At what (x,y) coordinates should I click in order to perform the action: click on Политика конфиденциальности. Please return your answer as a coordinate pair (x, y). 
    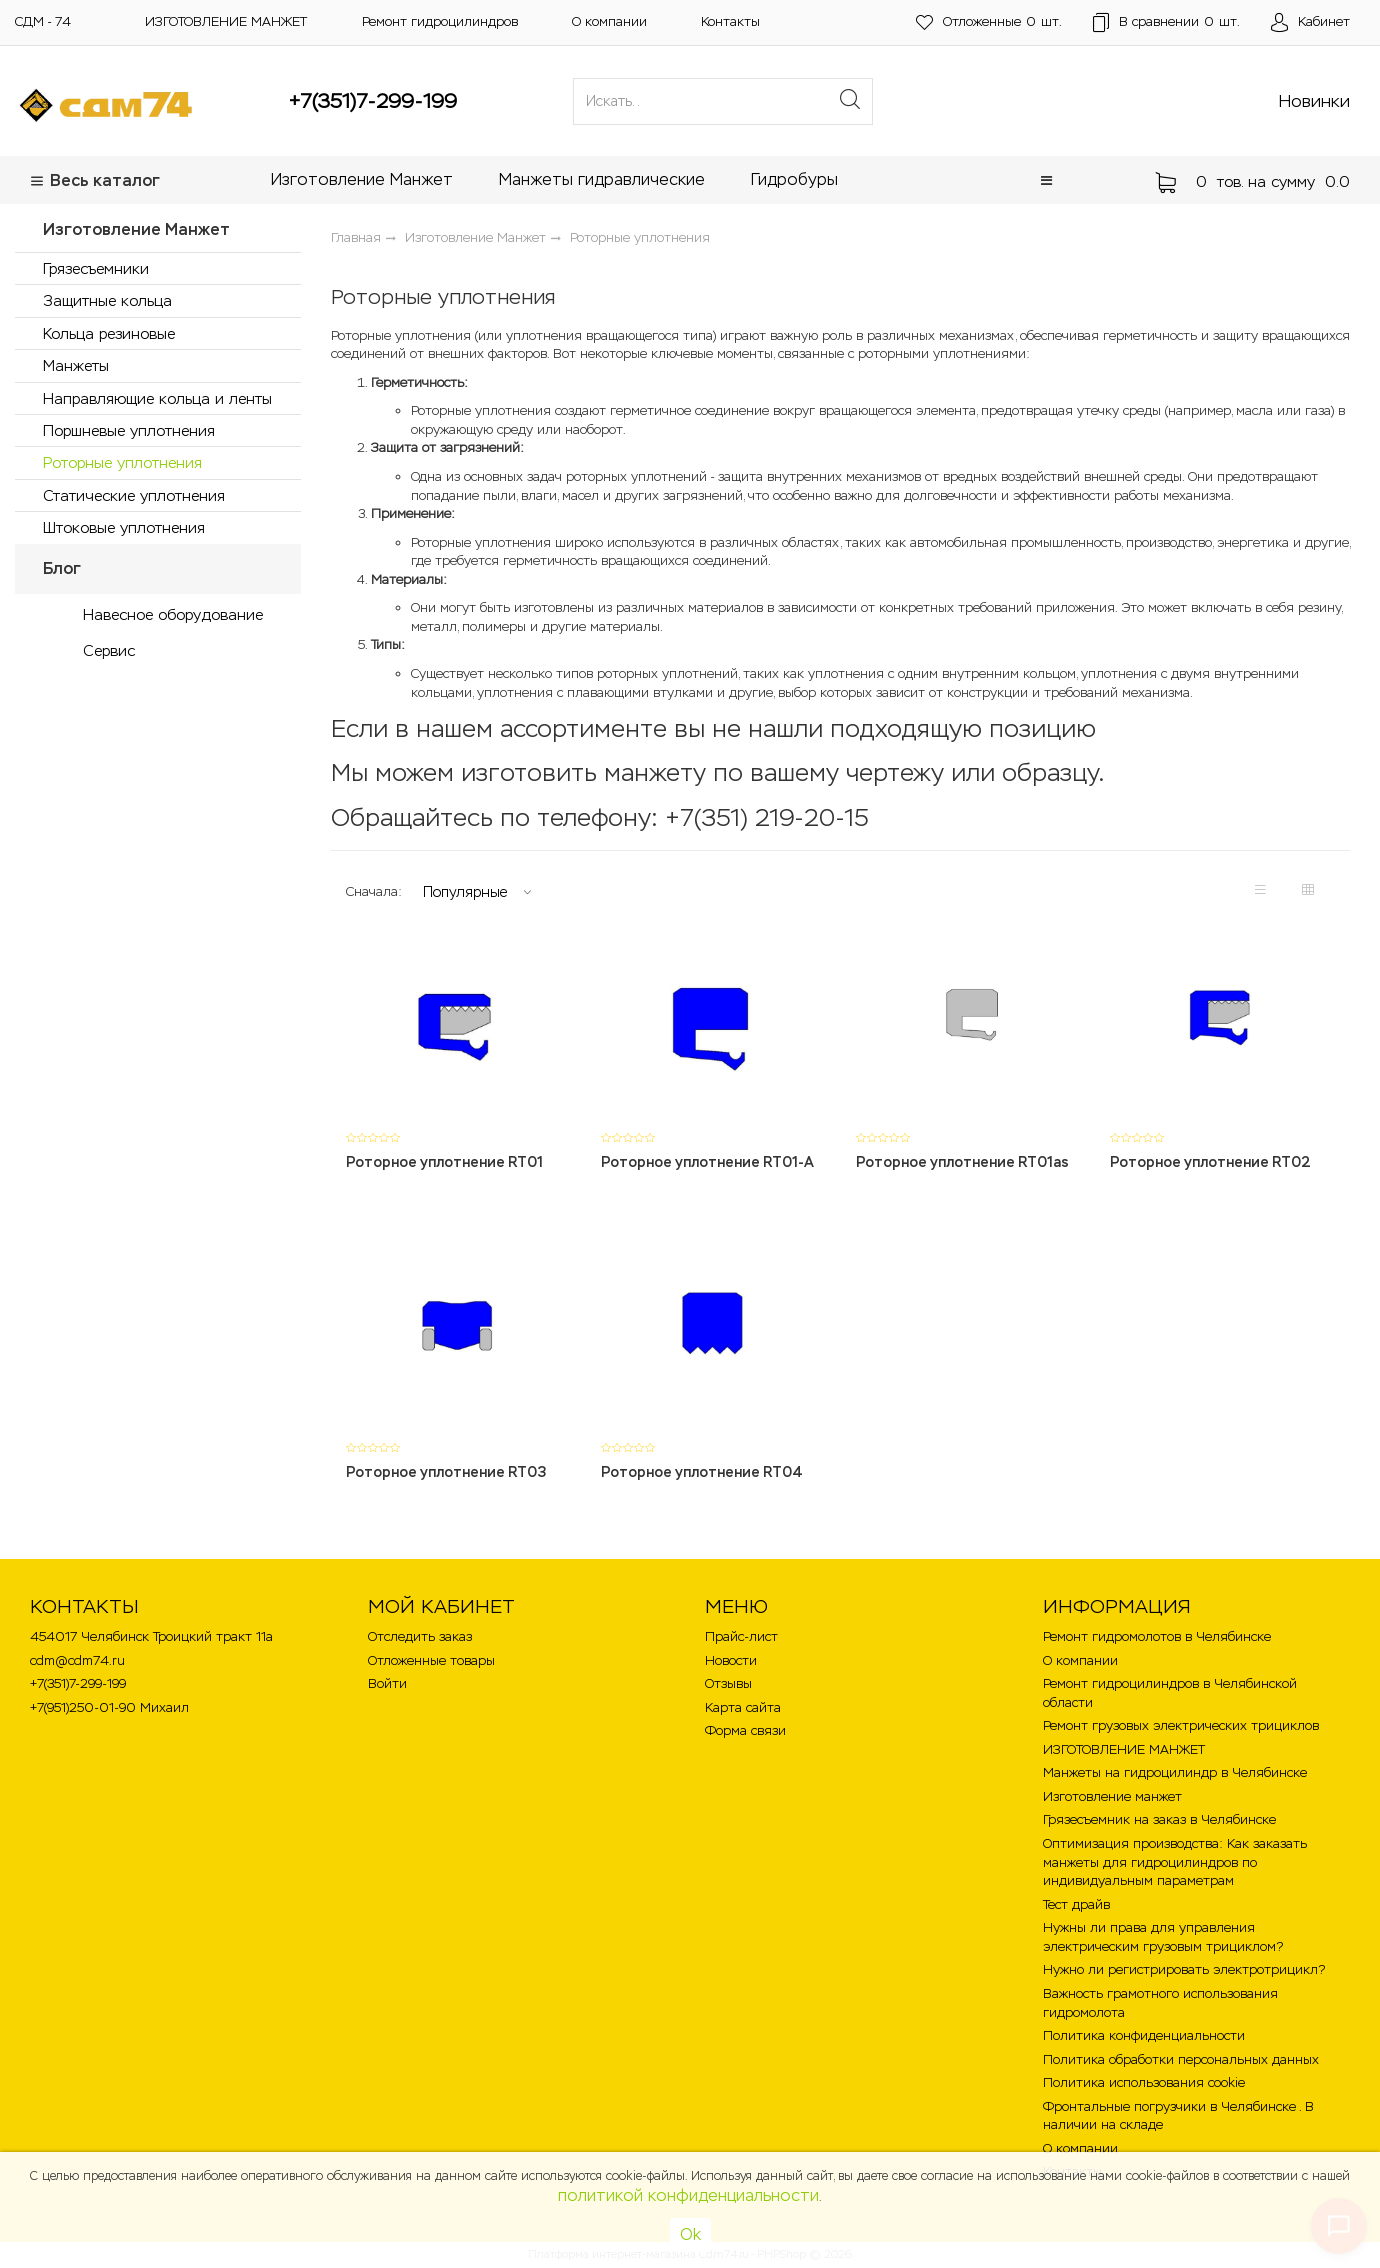
    Looking at the image, I should click on (1144, 2035).